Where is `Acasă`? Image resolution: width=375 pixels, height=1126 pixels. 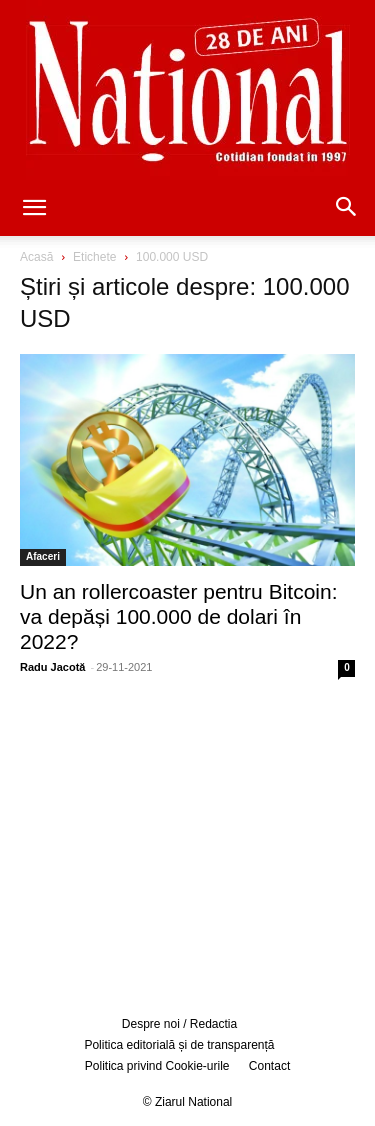 Acasă is located at coordinates (36, 257).